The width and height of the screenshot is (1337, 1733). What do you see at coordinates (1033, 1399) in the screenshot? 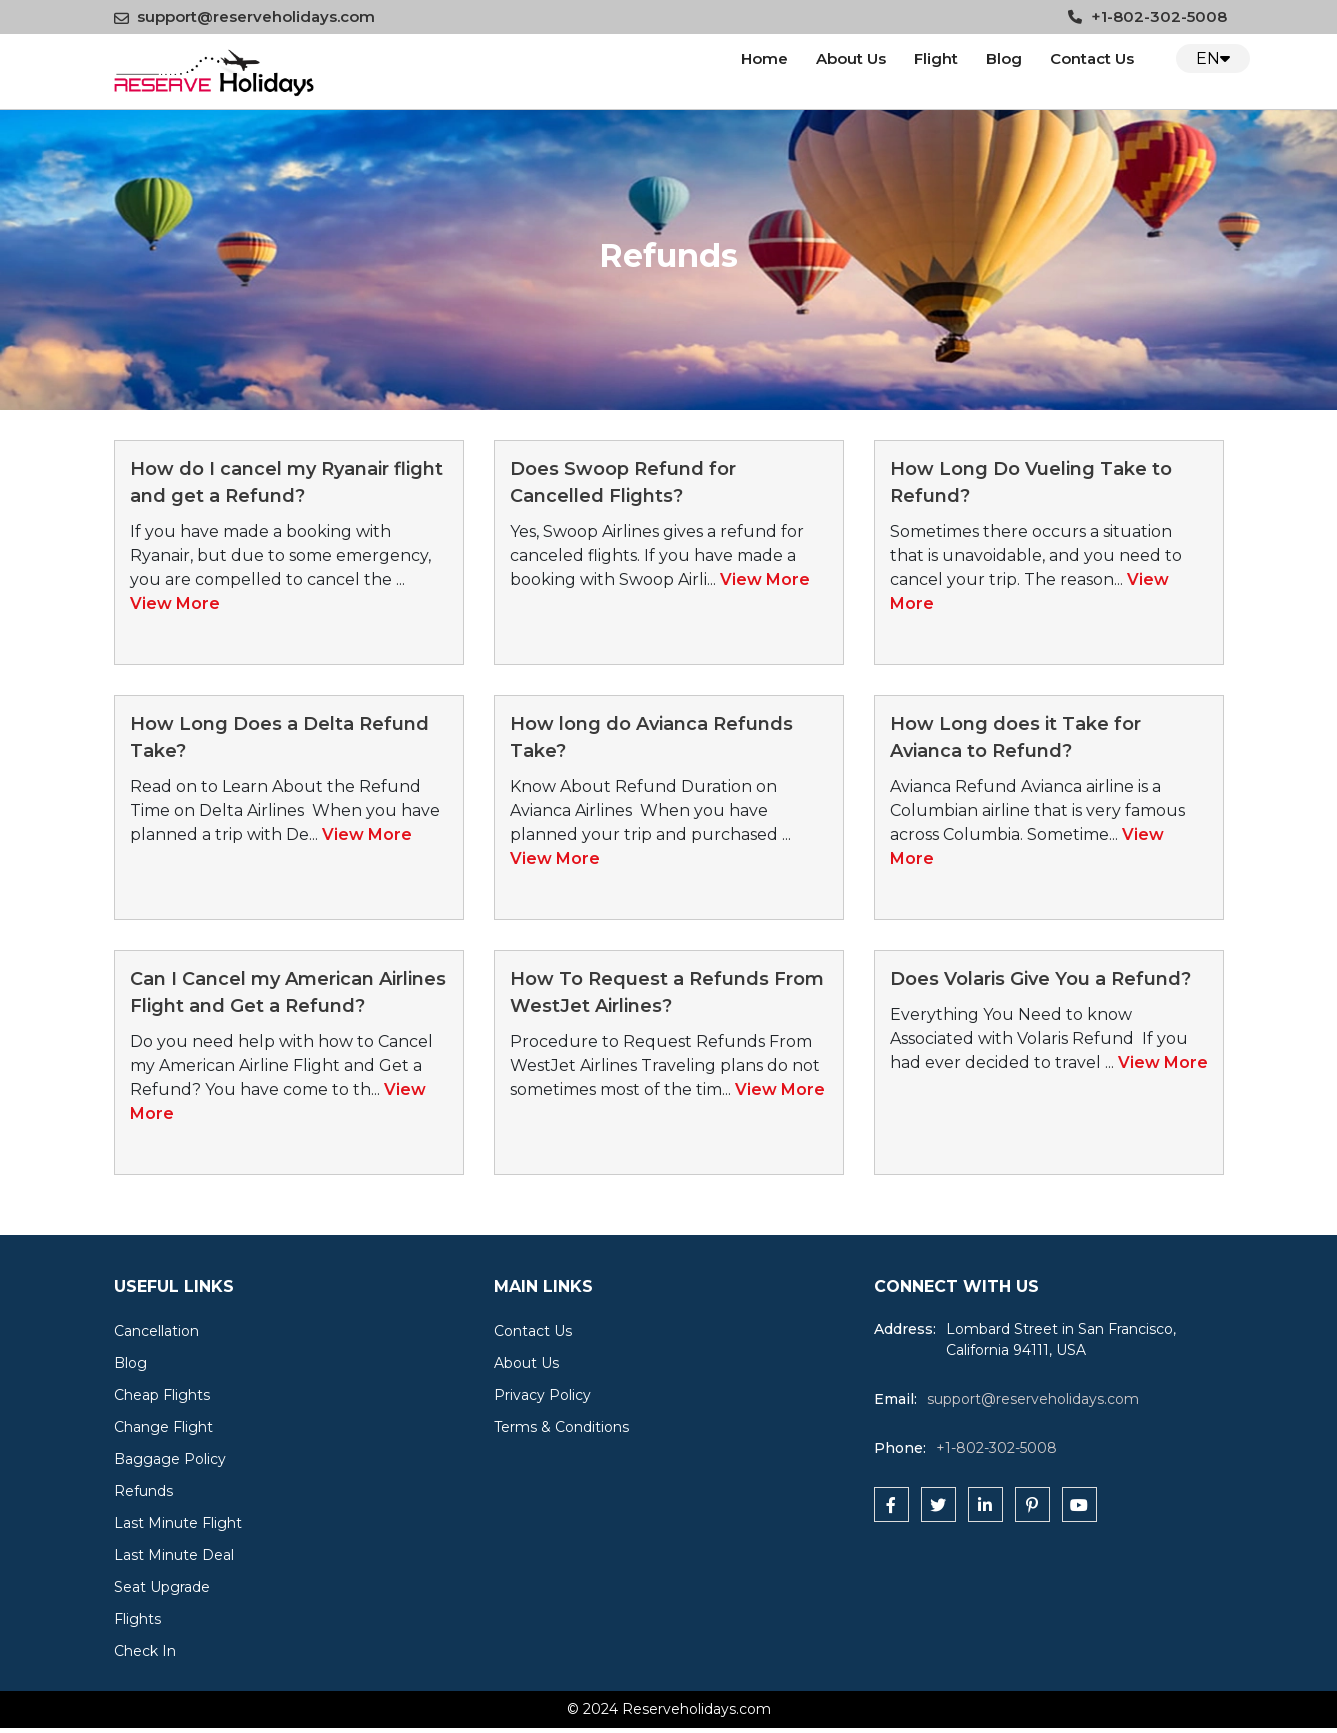
I see `support@reserveholidays.com [reserveholidays]` at bounding box center [1033, 1399].